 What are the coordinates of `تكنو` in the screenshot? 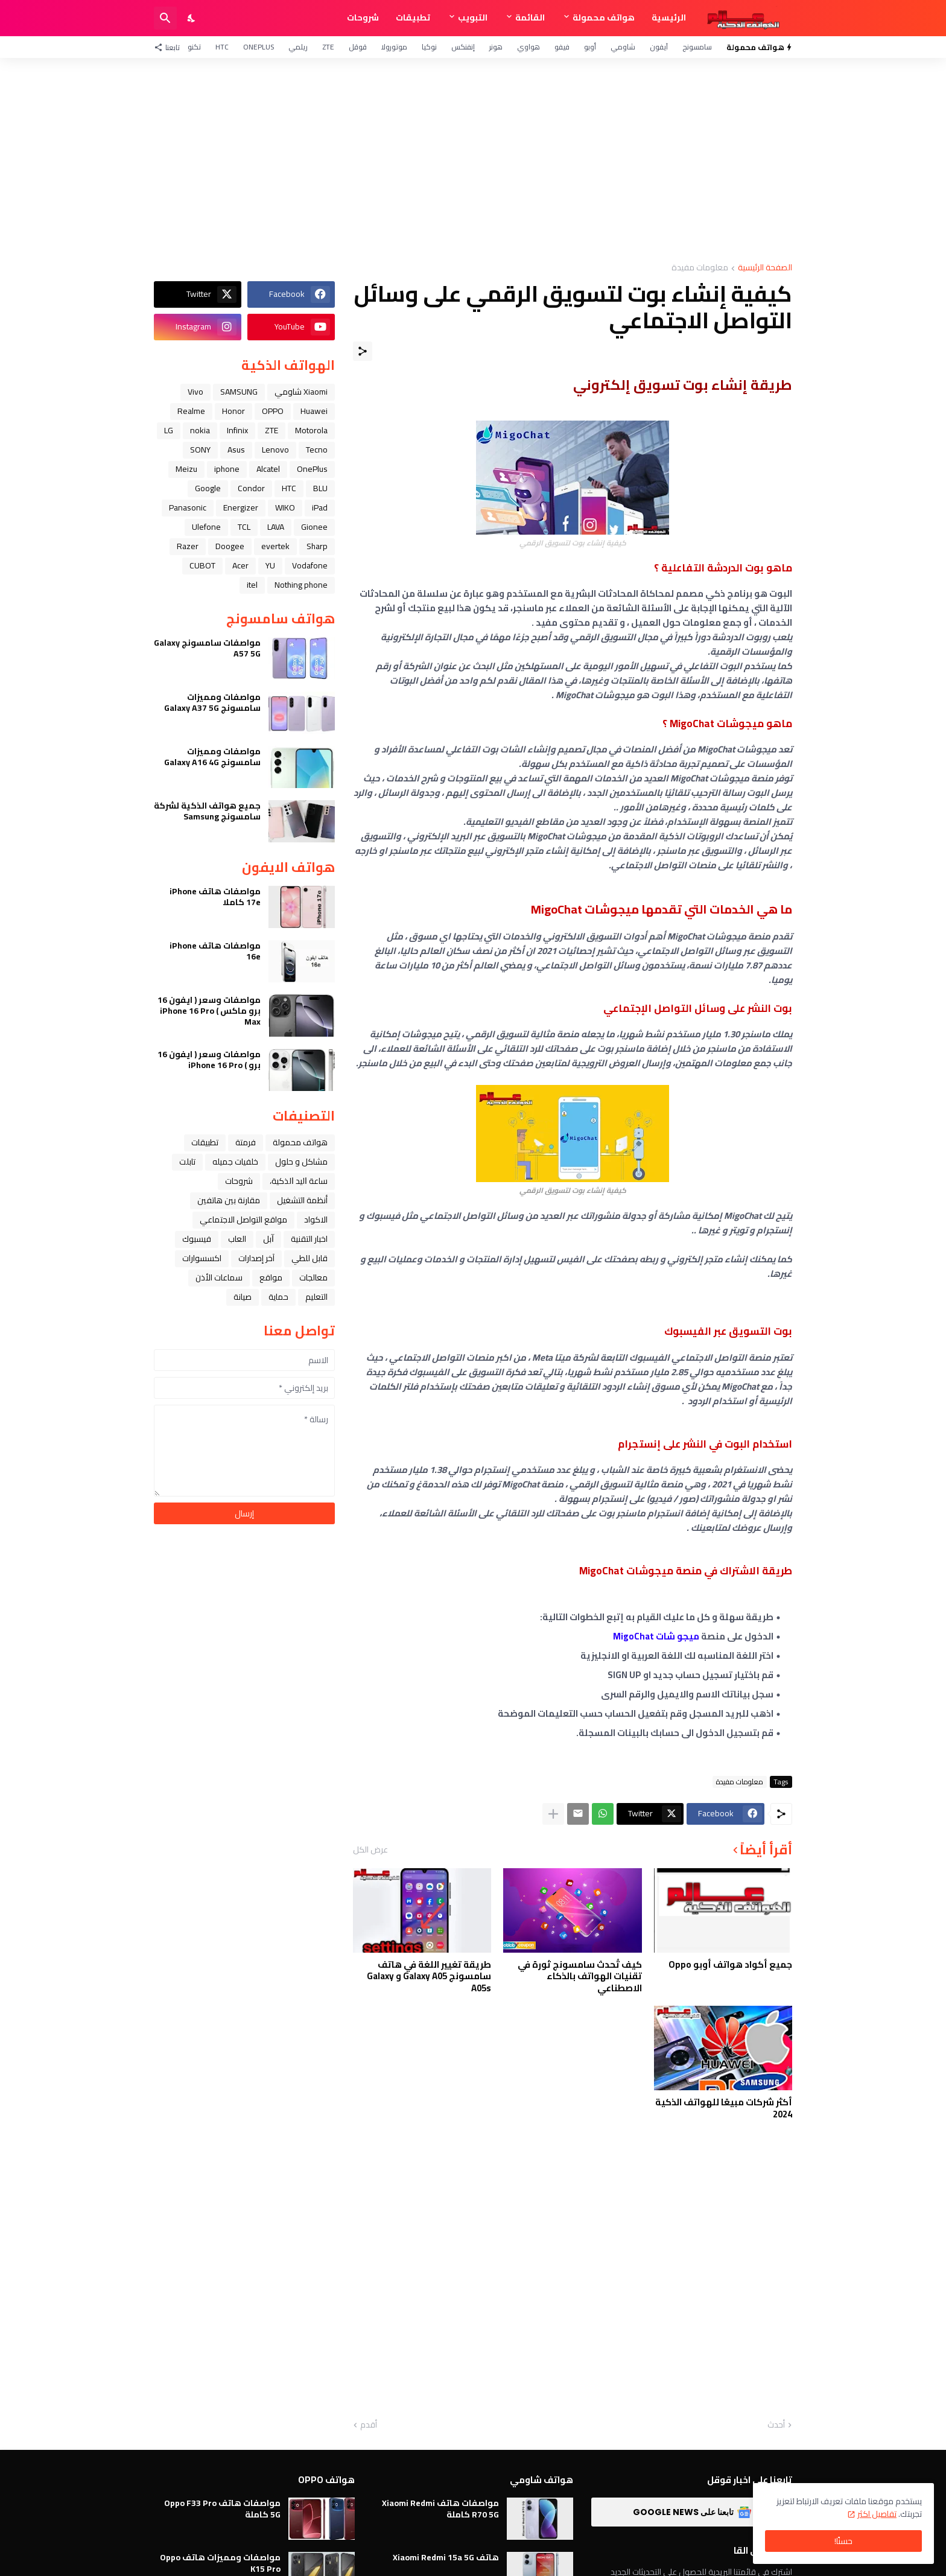 It's located at (194, 47).